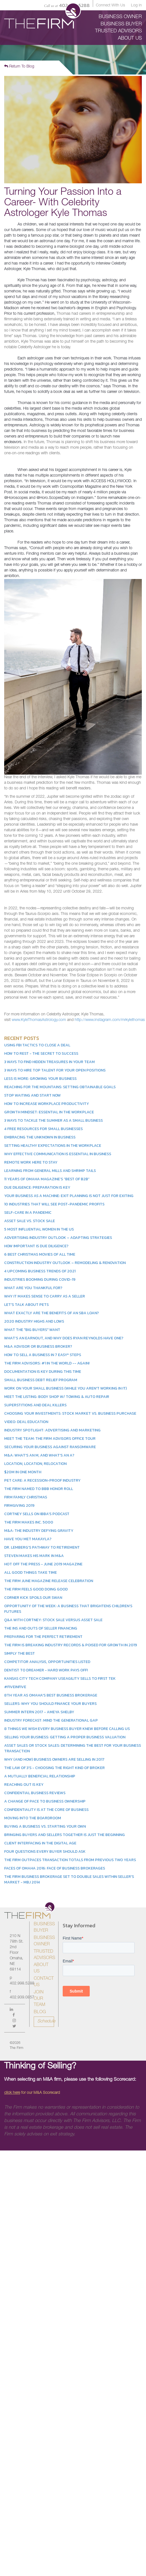 The width and height of the screenshot is (146, 2576). Describe the element at coordinates (32, 1095) in the screenshot. I see `Stop Waiting and Start Now` at that location.